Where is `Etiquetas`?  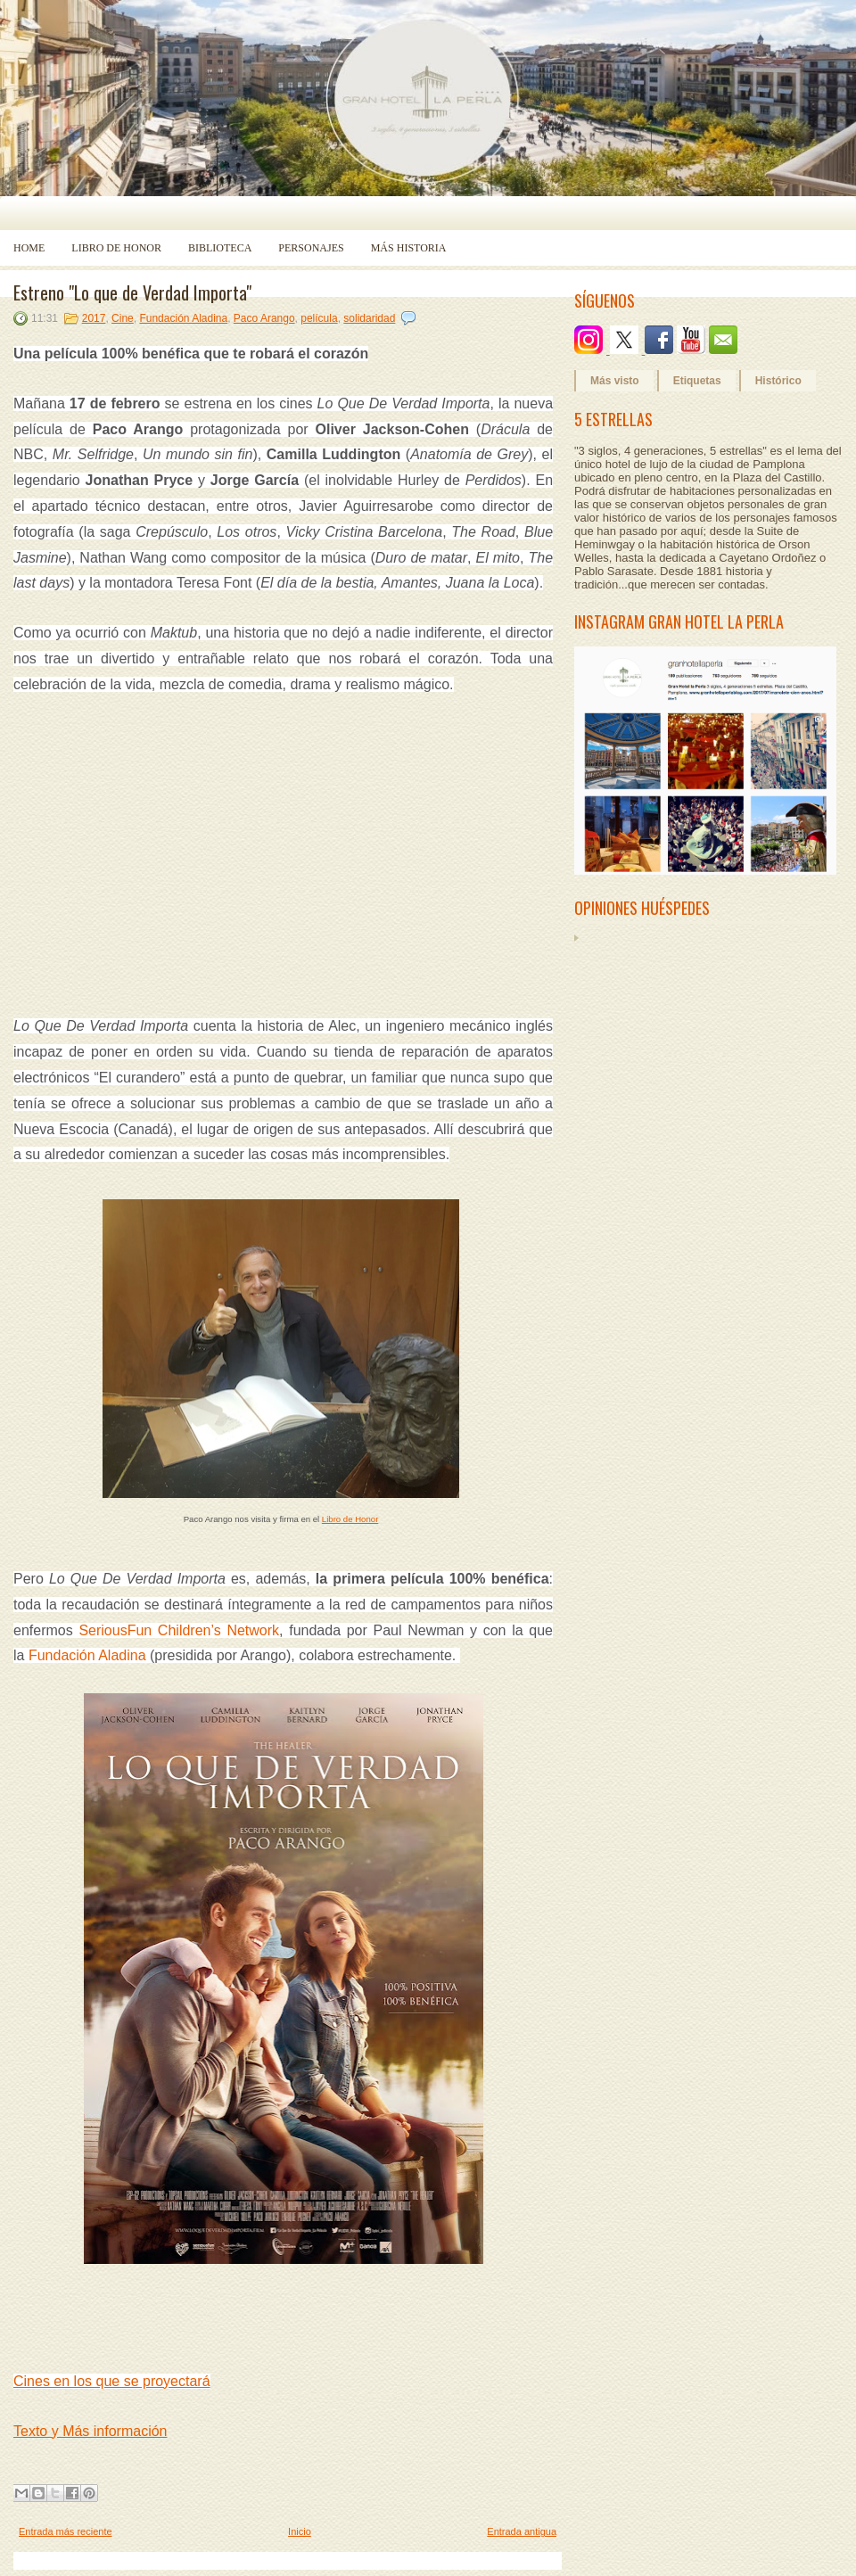
Etiquetas is located at coordinates (697, 380).